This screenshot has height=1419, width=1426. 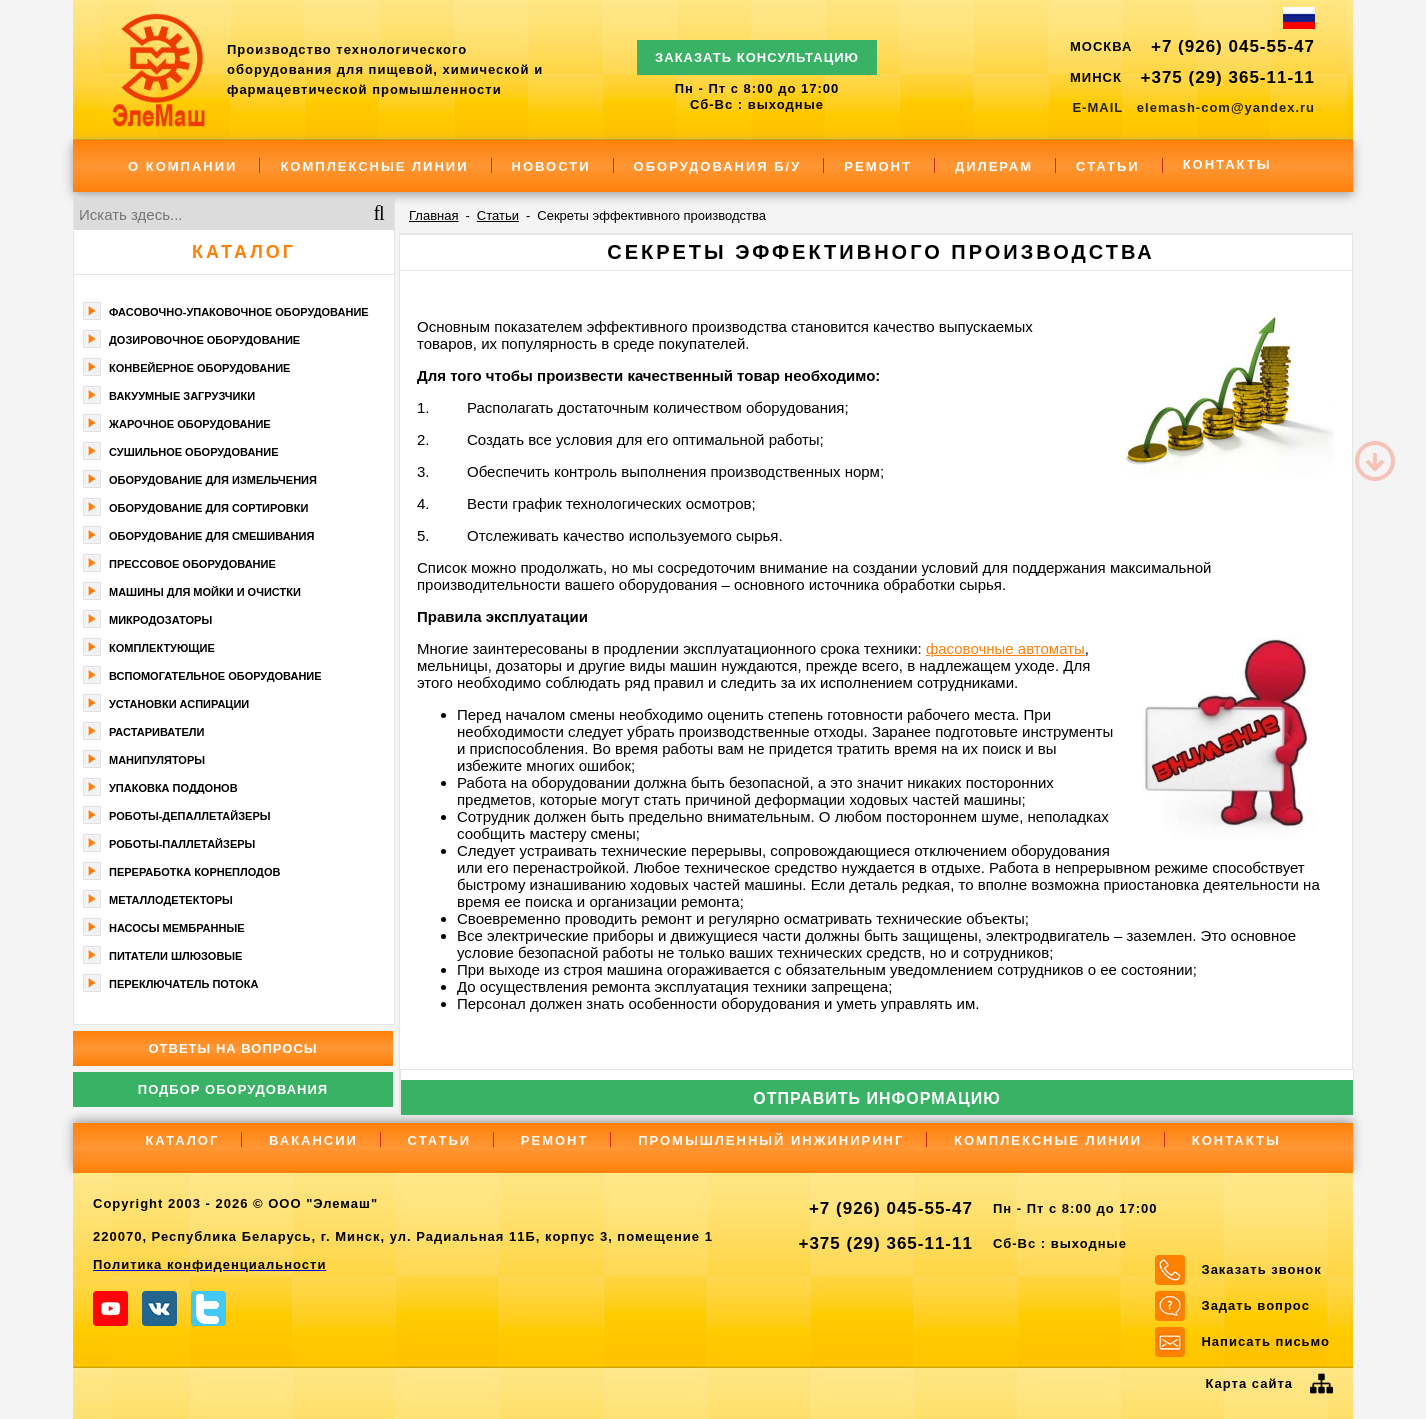 I want to click on Промышленный инжиниринг, so click(x=771, y=1140).